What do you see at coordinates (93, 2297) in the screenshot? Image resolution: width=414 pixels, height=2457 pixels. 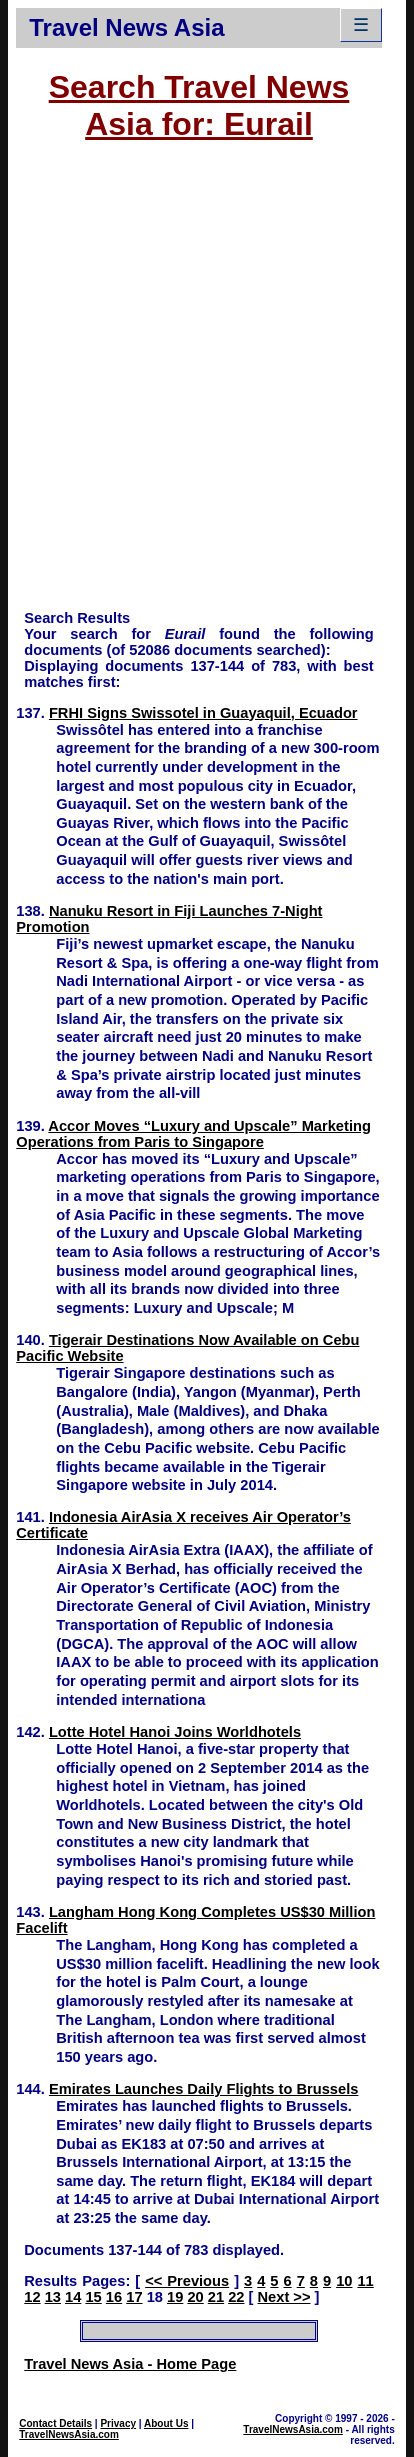 I see `15` at bounding box center [93, 2297].